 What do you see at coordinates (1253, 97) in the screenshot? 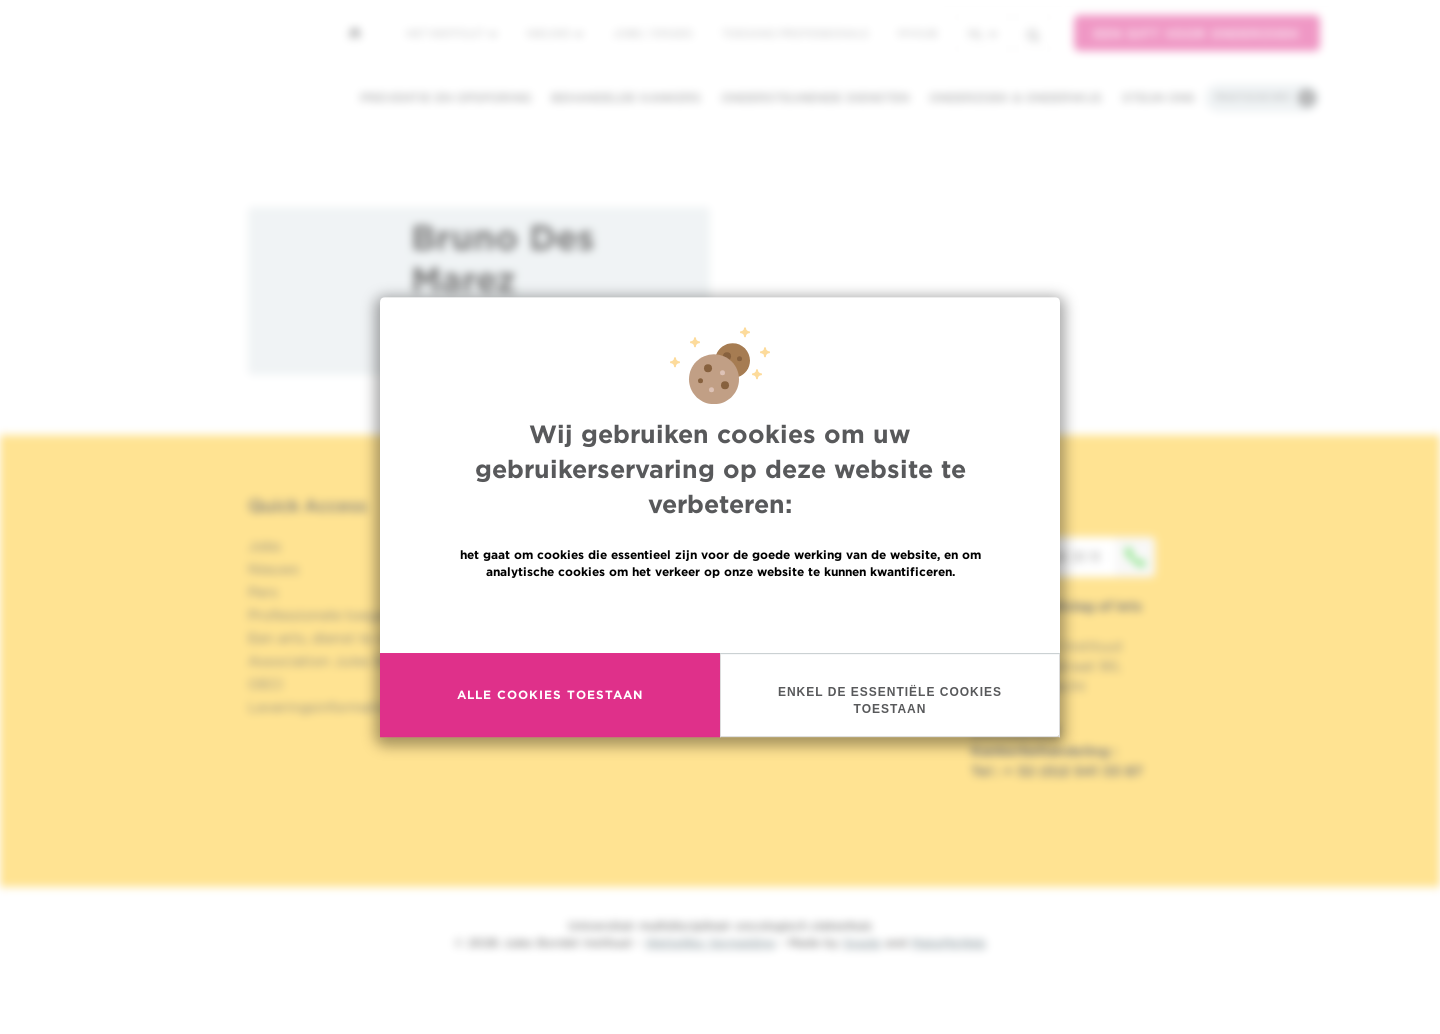
I see `Praktische info` at bounding box center [1253, 97].